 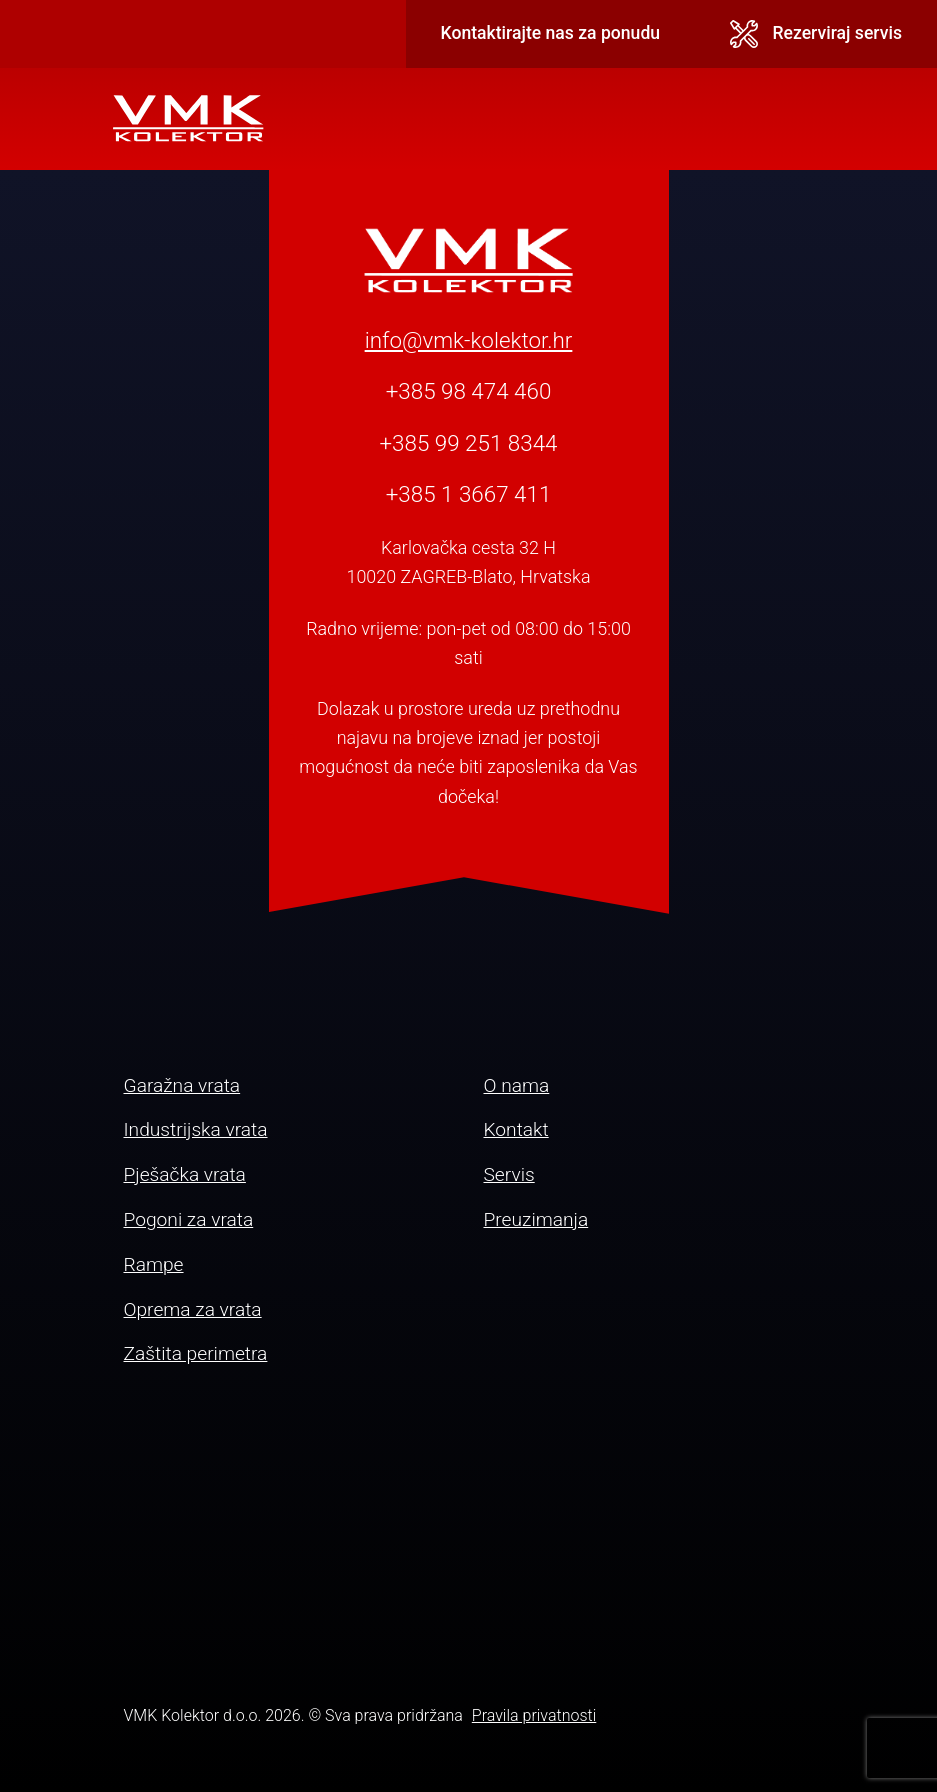 I want to click on +385 99 251 8344, so click(x=468, y=443).